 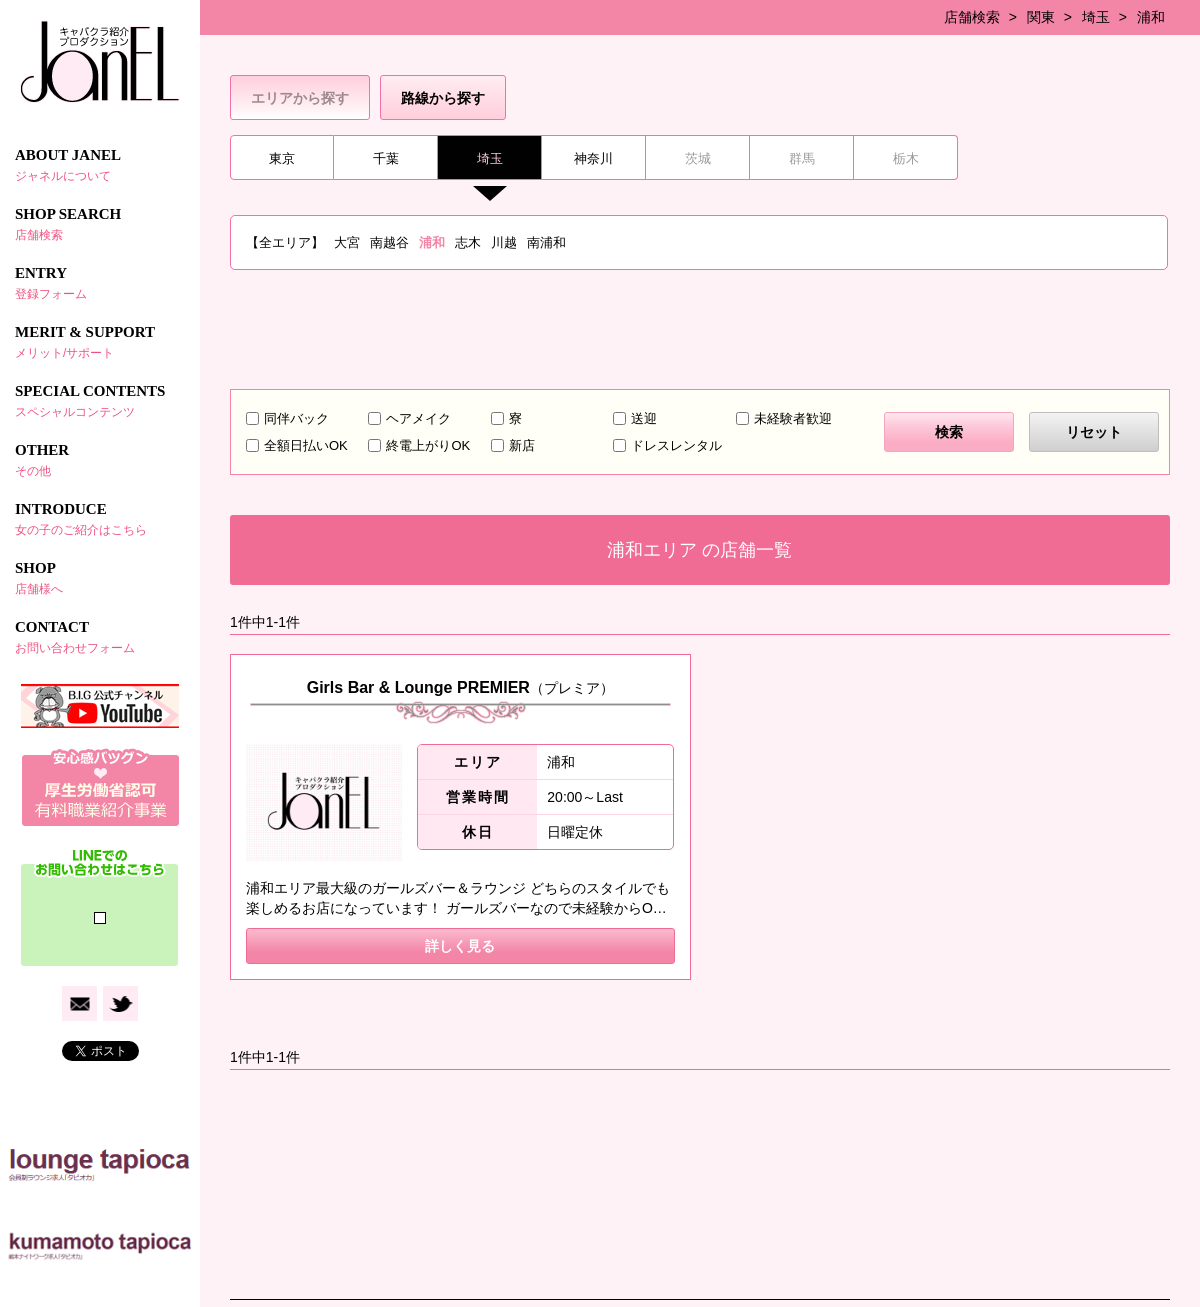 I want to click on ドレスレンタル, so click(x=676, y=445).